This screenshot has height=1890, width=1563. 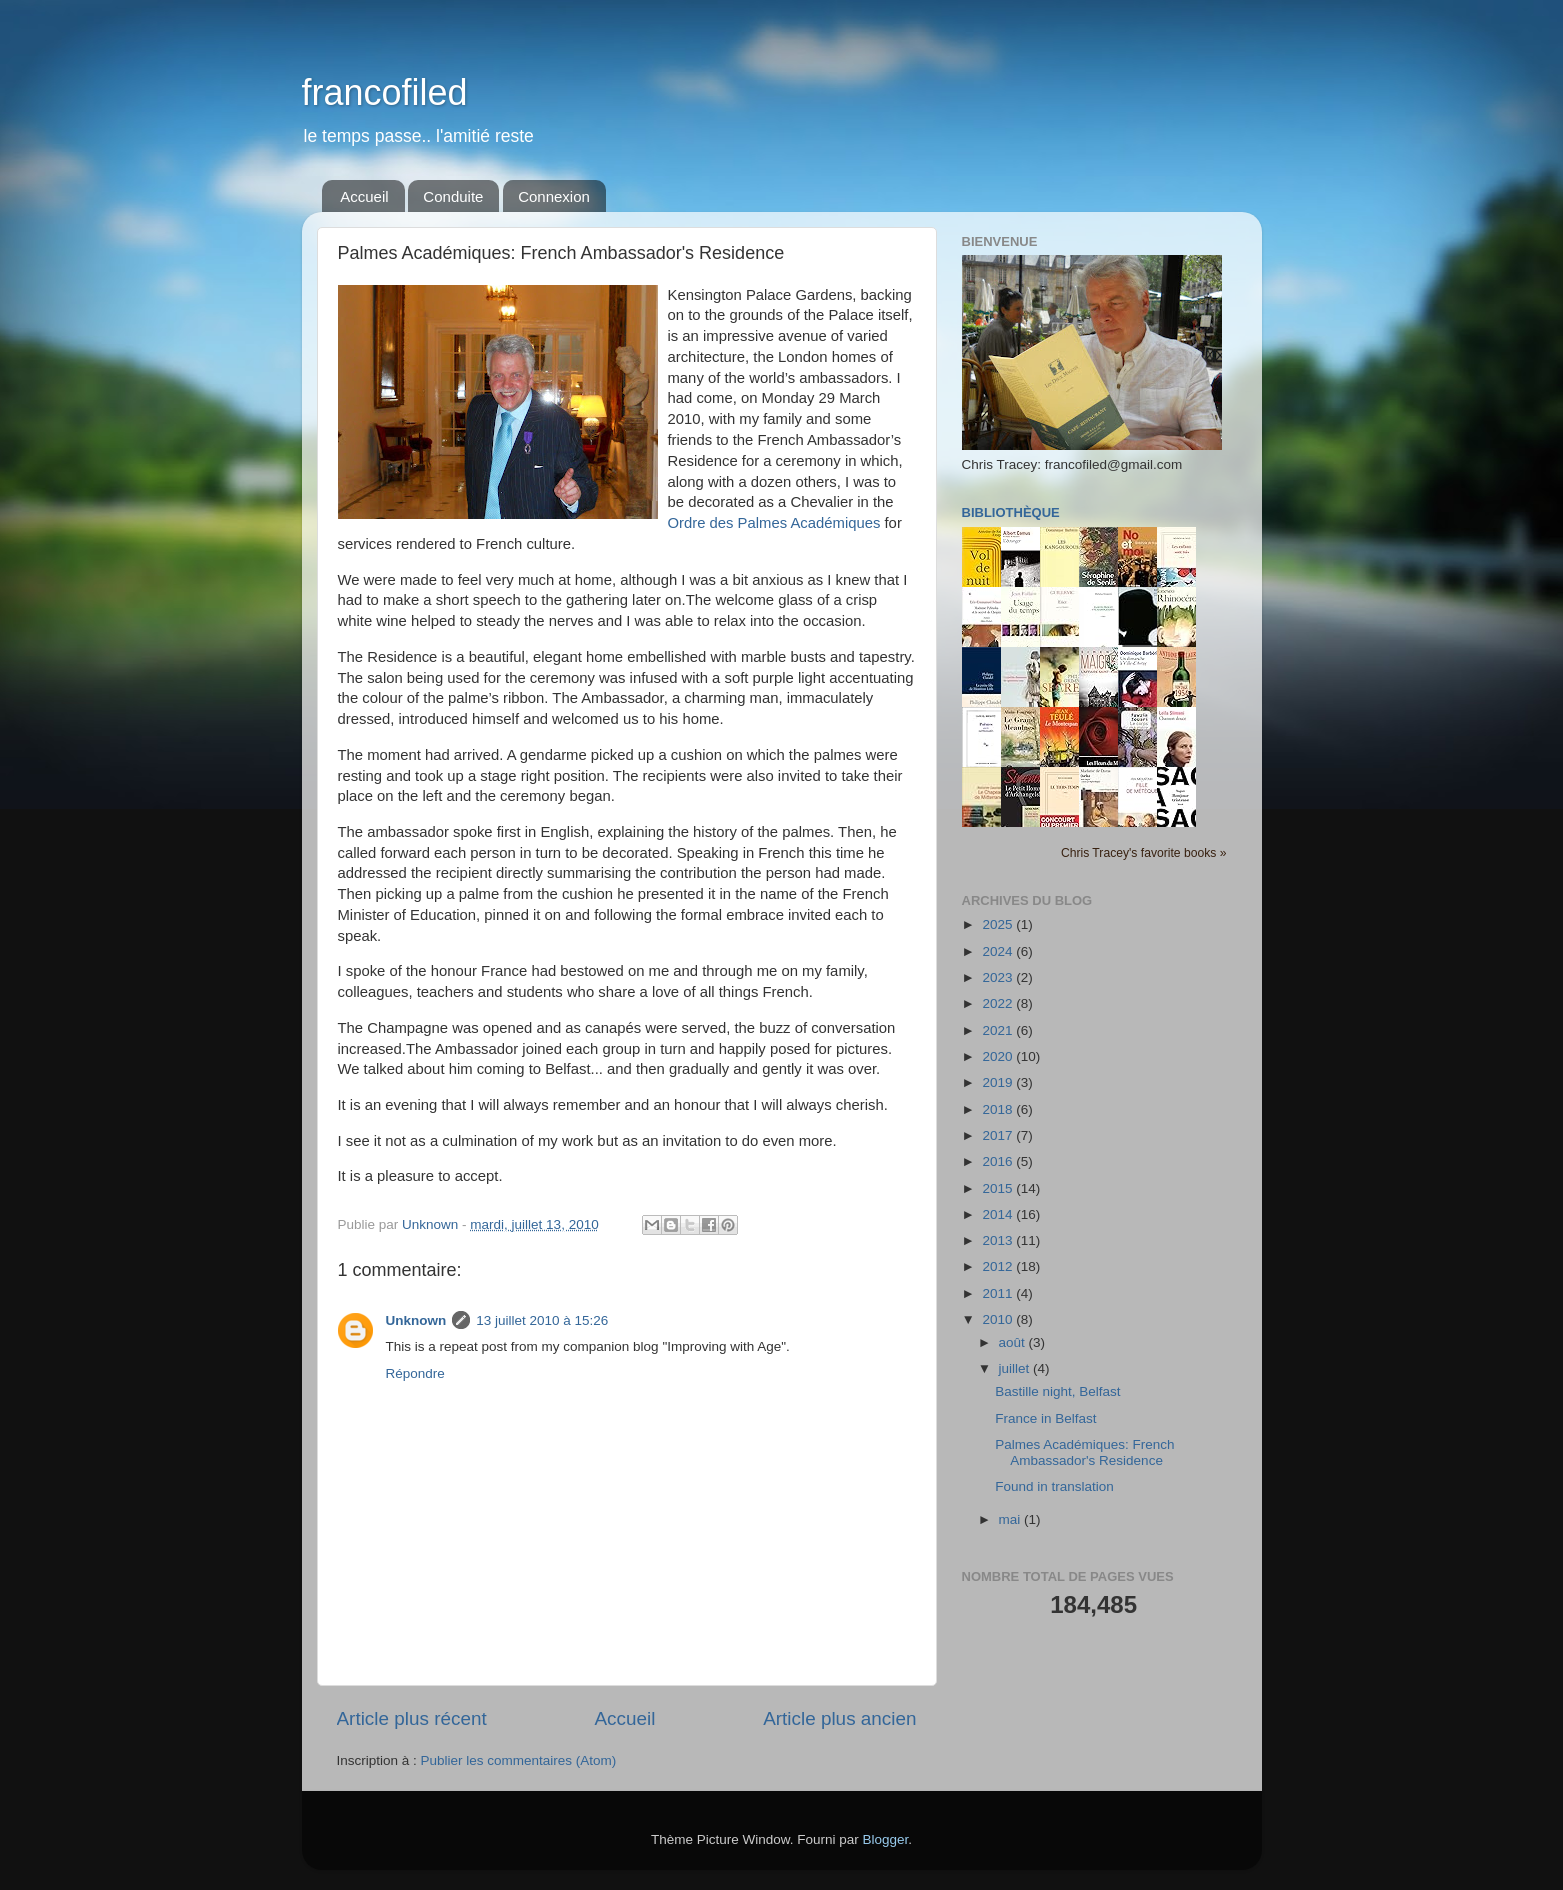 What do you see at coordinates (519, 1760) in the screenshot?
I see `Publier les commentaires (Atom)` at bounding box center [519, 1760].